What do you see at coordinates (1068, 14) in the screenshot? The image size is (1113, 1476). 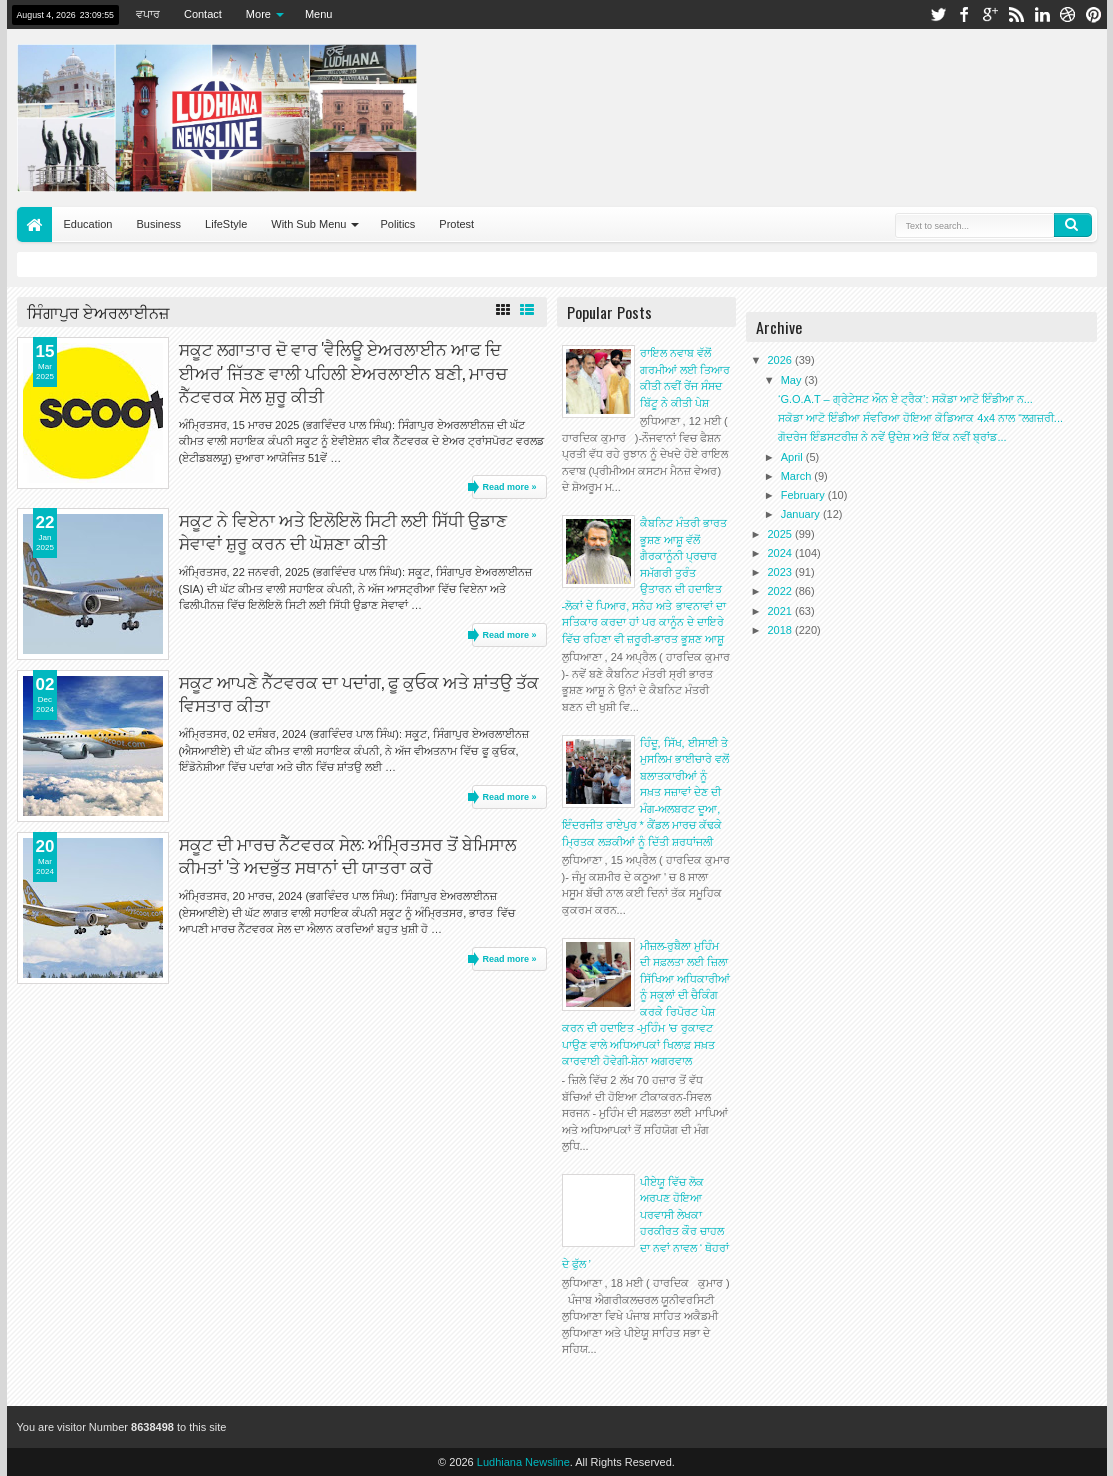 I see `dribbble` at bounding box center [1068, 14].